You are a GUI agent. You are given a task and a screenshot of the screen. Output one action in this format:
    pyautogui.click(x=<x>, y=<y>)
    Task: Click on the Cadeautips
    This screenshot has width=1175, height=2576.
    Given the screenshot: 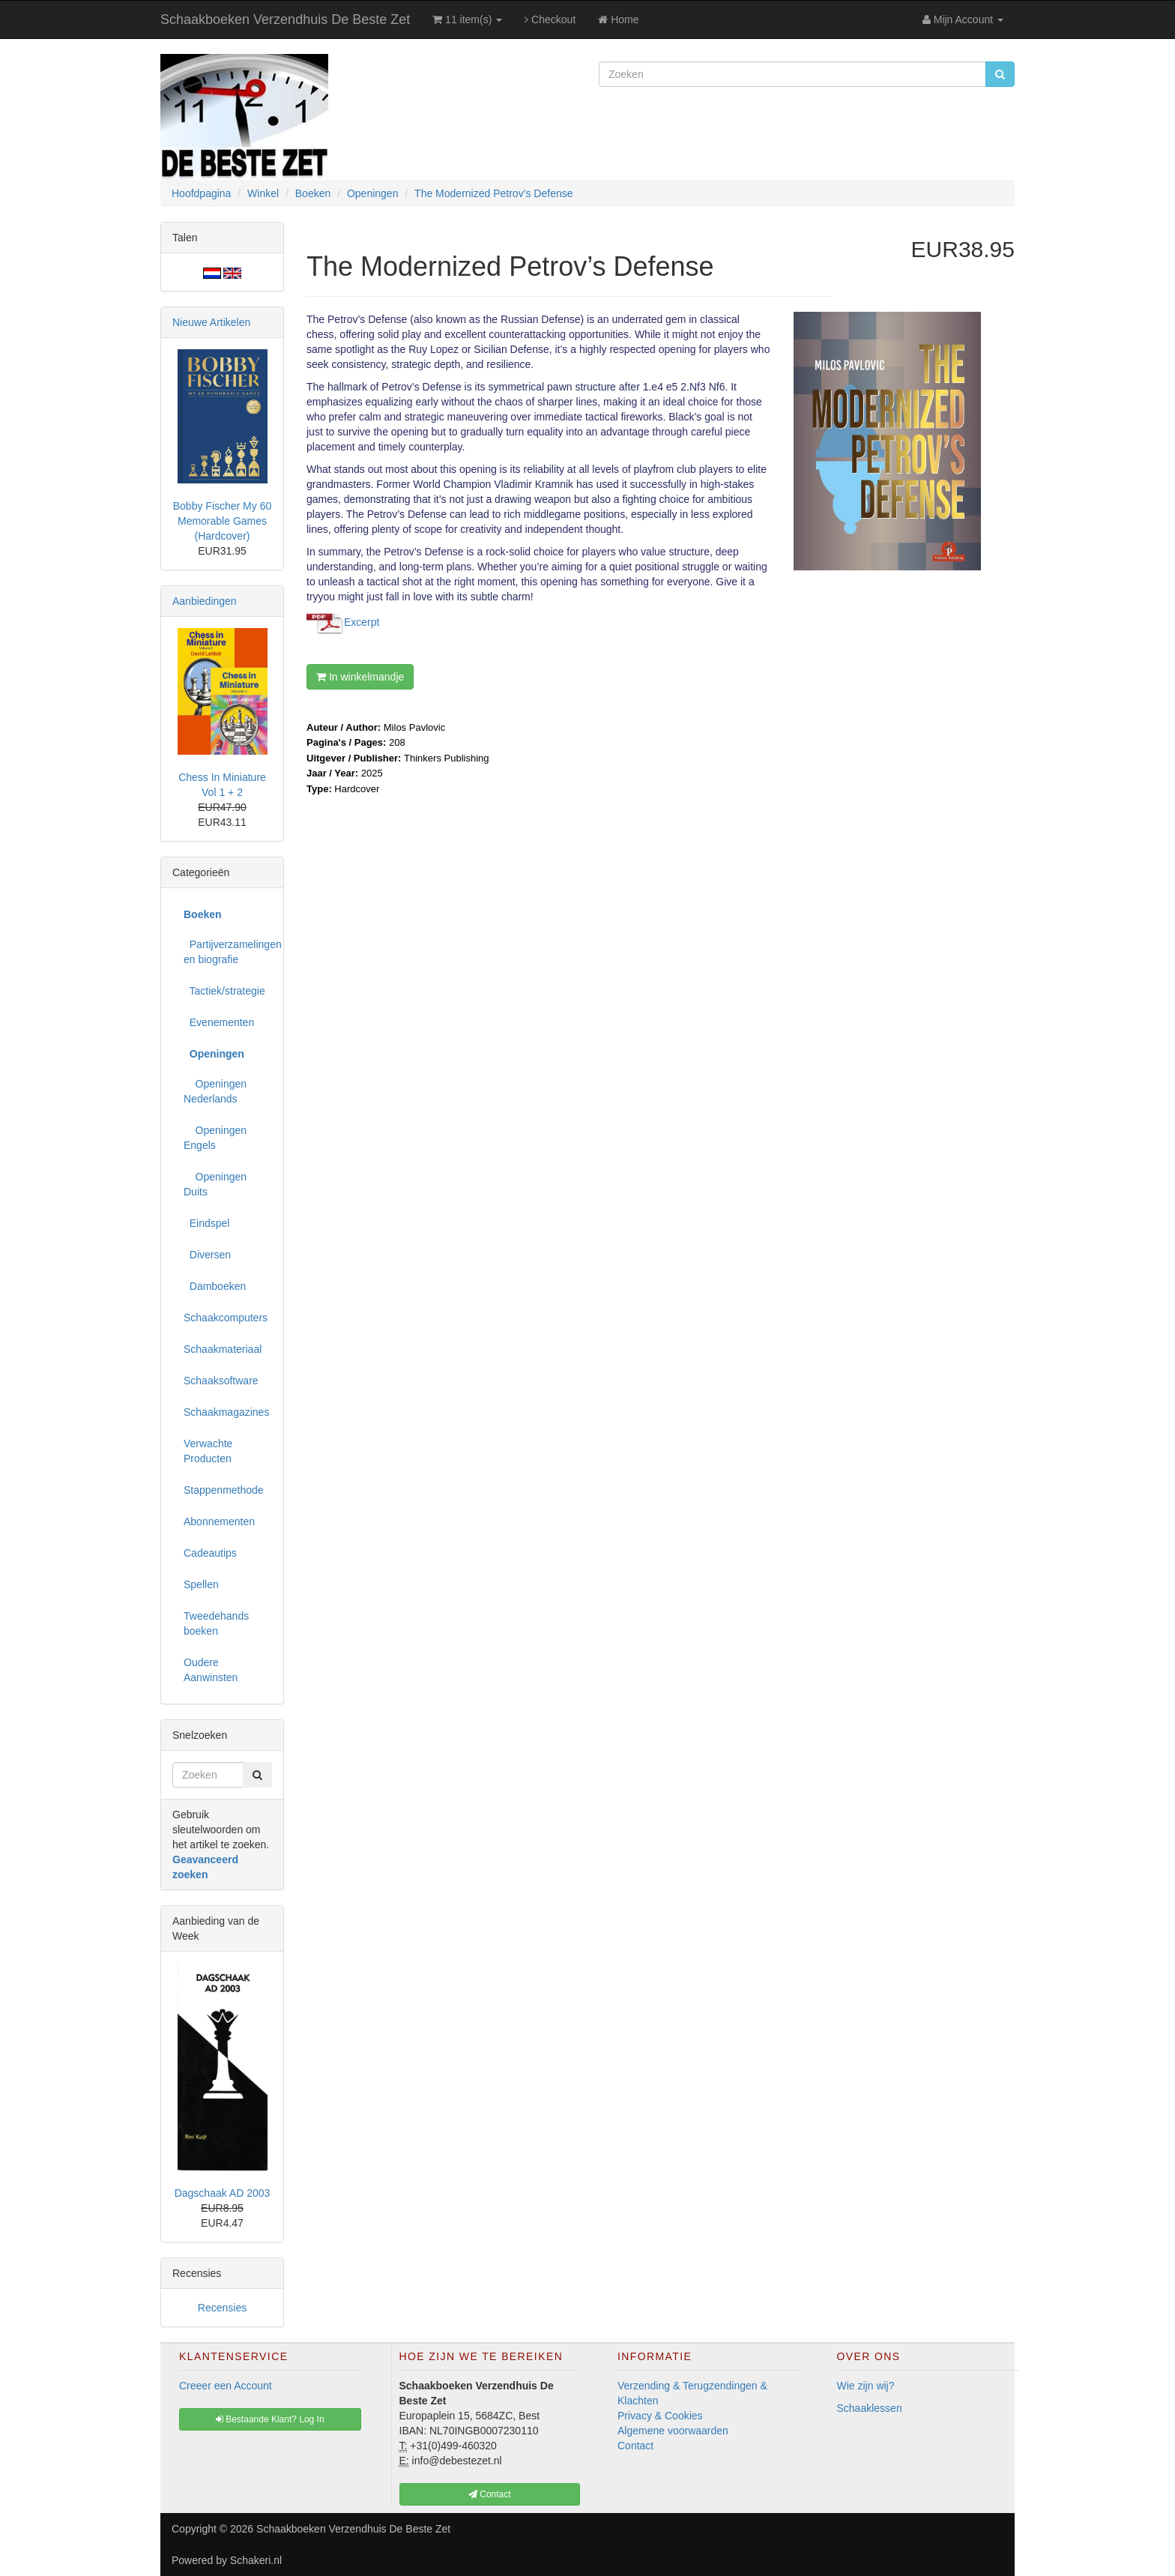 What is the action you would take?
    pyautogui.click(x=210, y=1553)
    